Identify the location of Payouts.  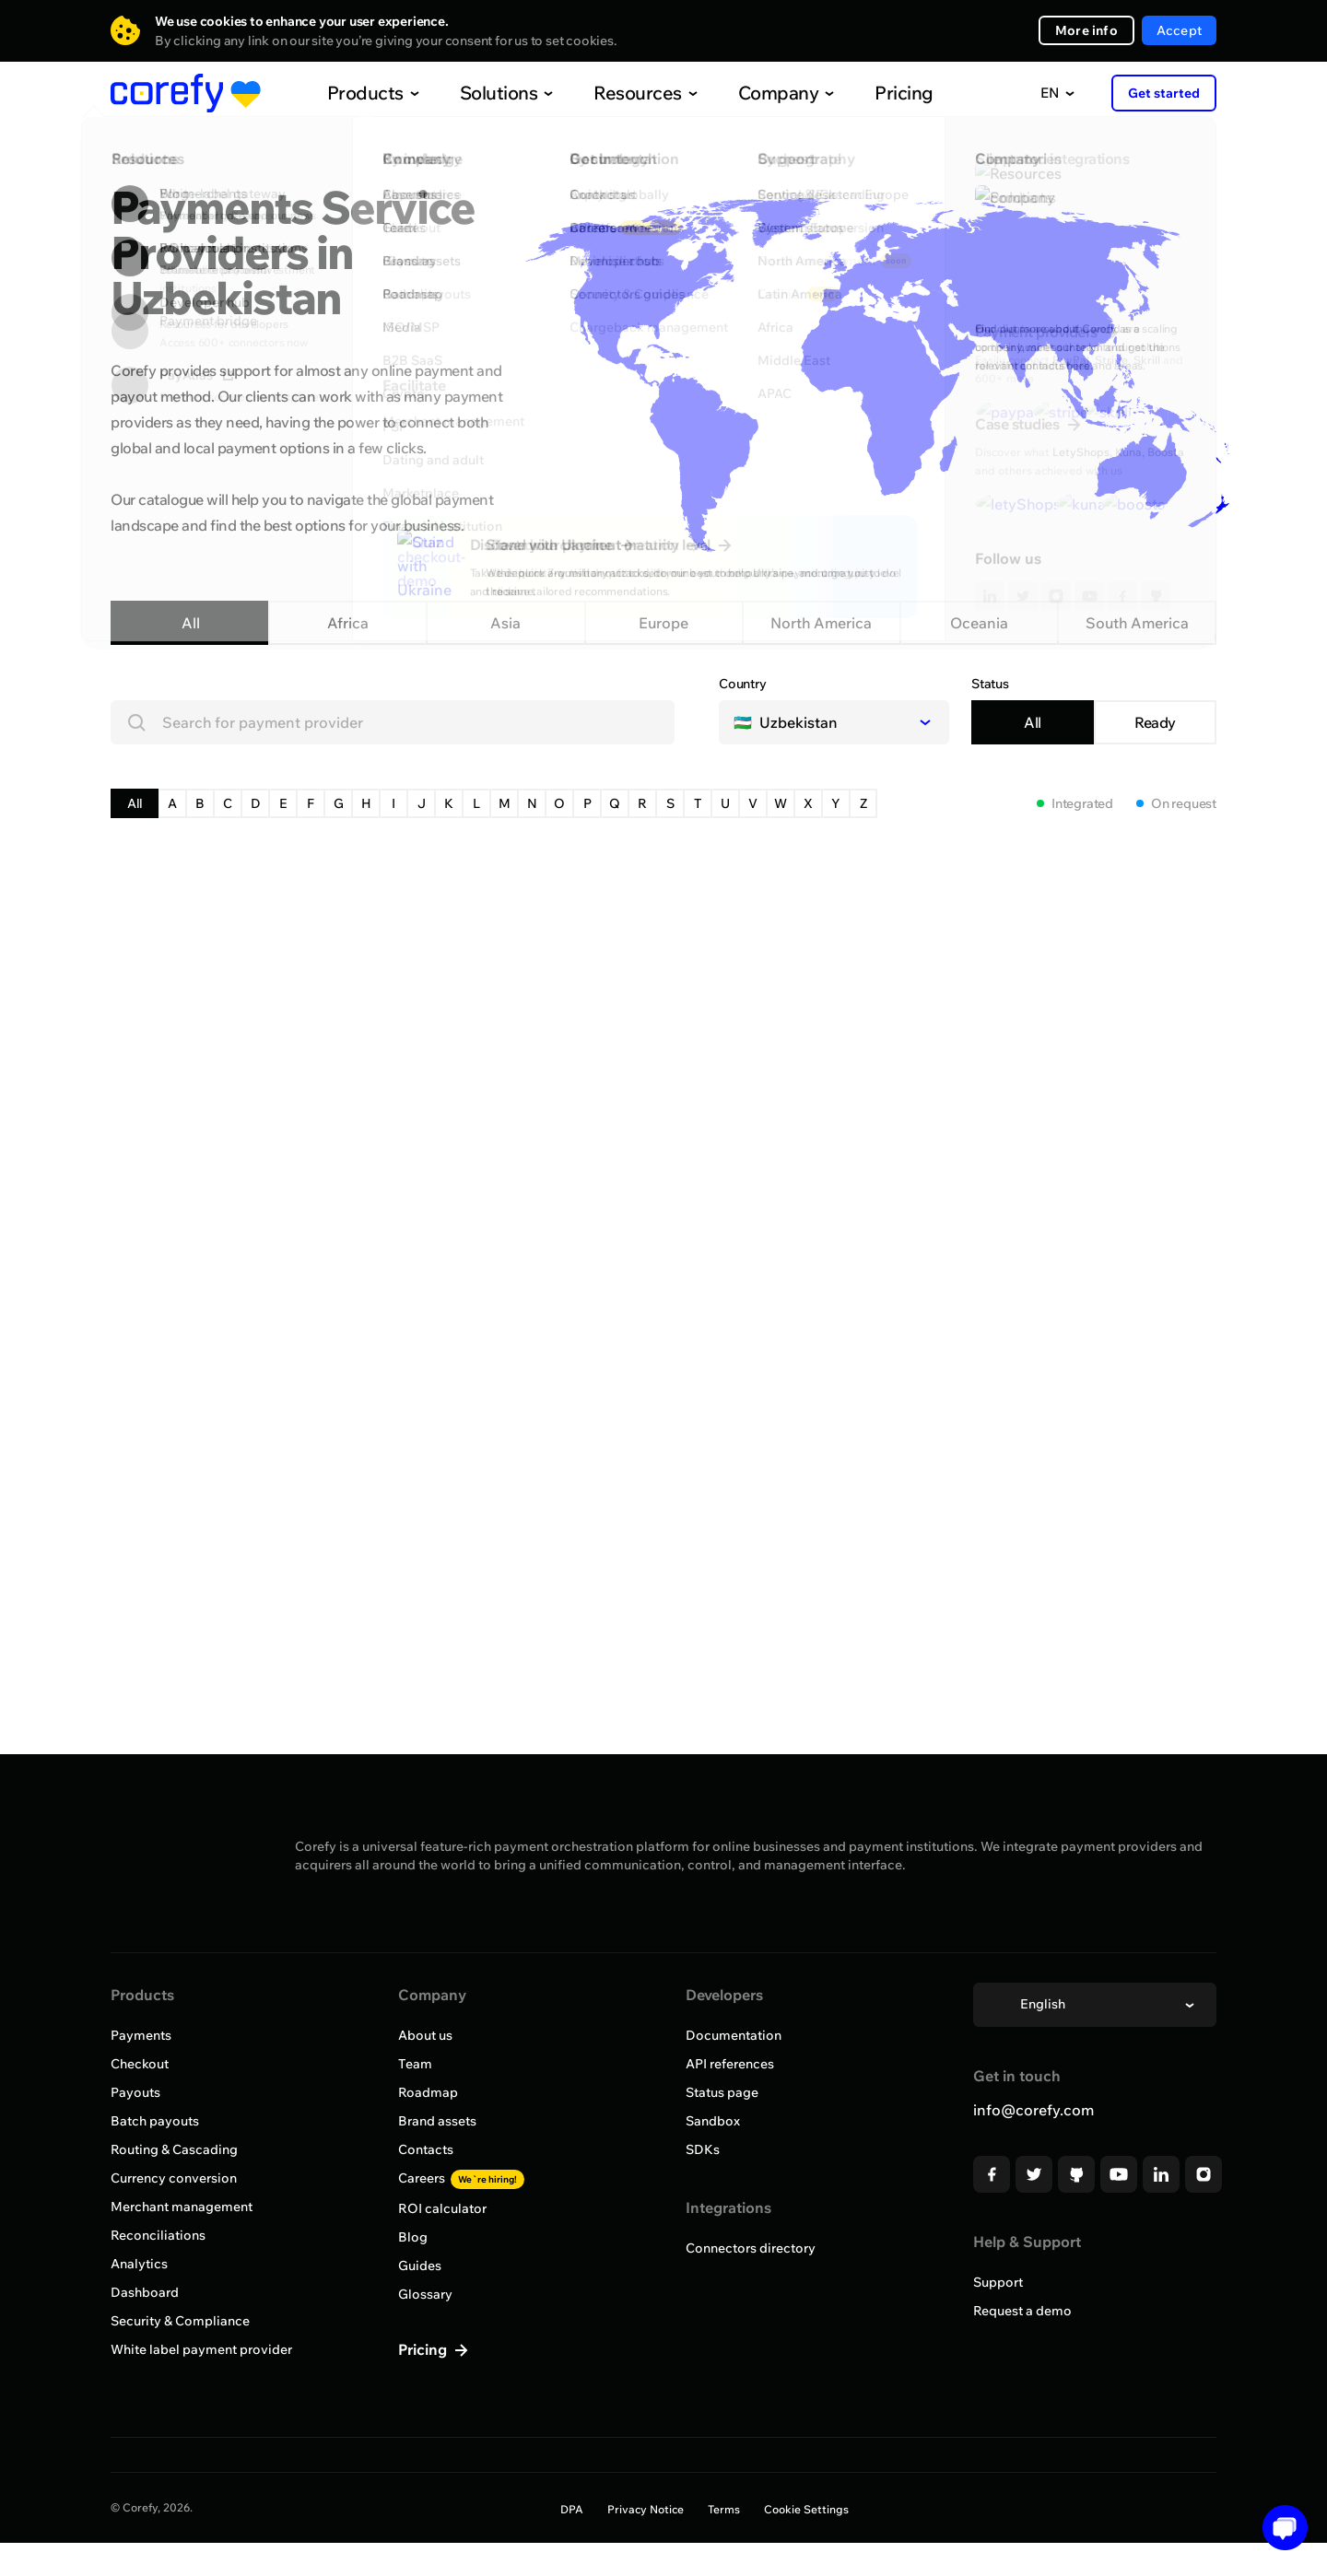
(135, 2092).